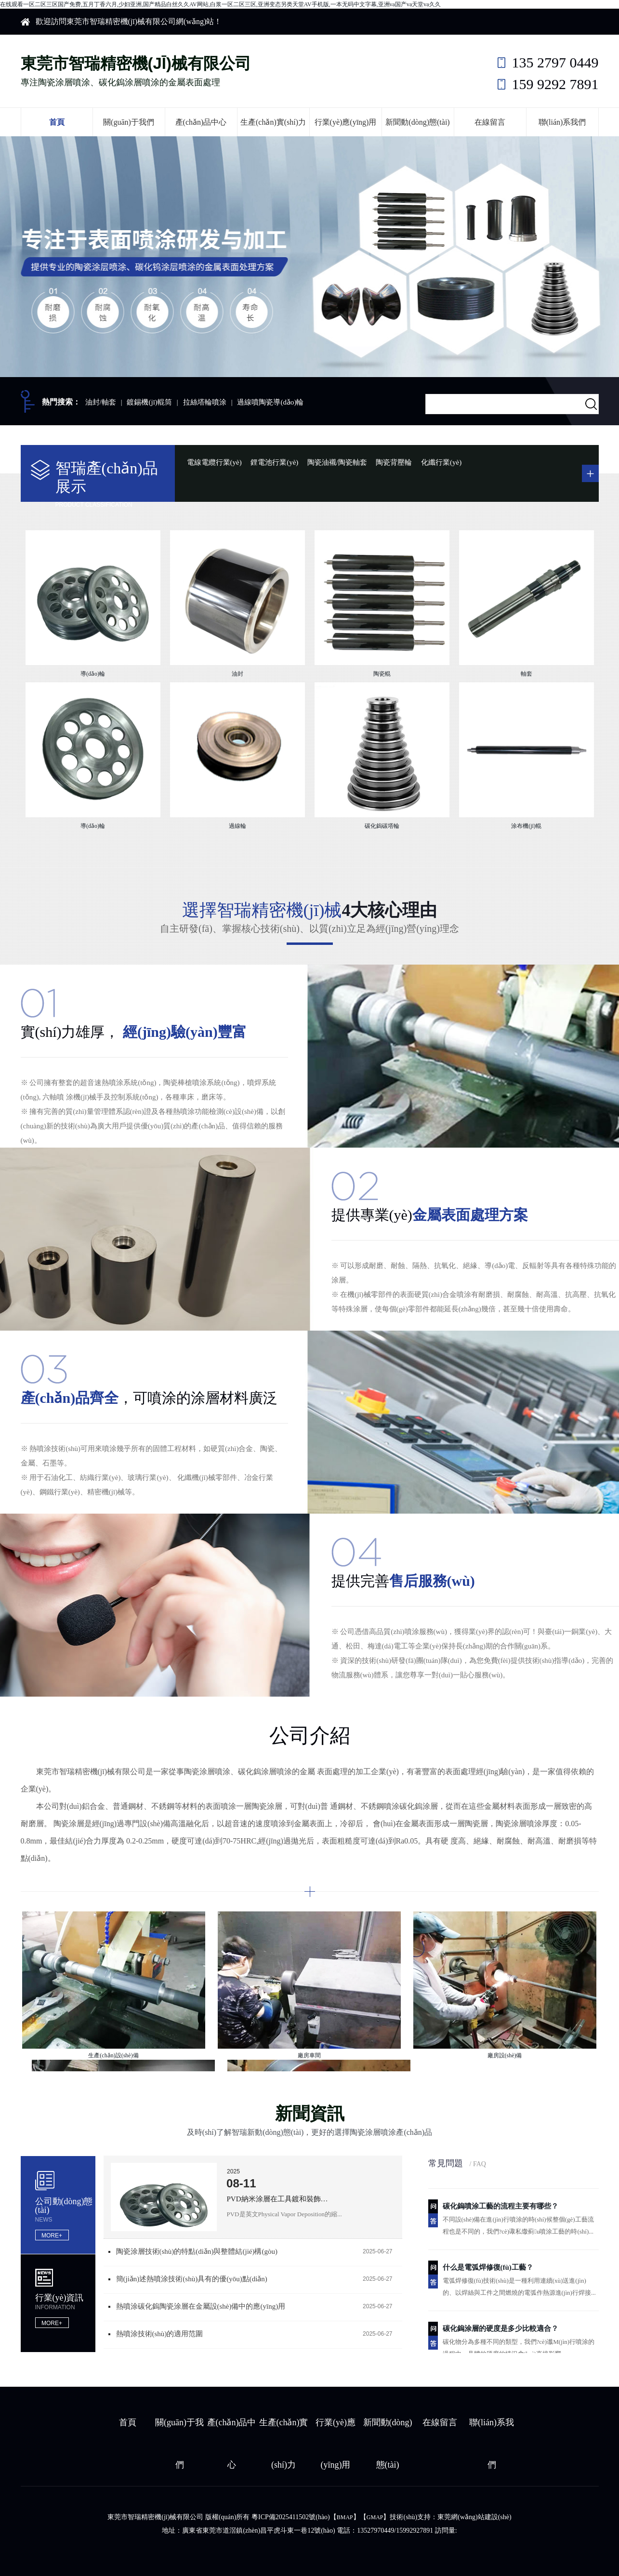 This screenshot has height=2576, width=619. Describe the element at coordinates (417, 122) in the screenshot. I see `新聞動(dòng)態(tài)` at that location.